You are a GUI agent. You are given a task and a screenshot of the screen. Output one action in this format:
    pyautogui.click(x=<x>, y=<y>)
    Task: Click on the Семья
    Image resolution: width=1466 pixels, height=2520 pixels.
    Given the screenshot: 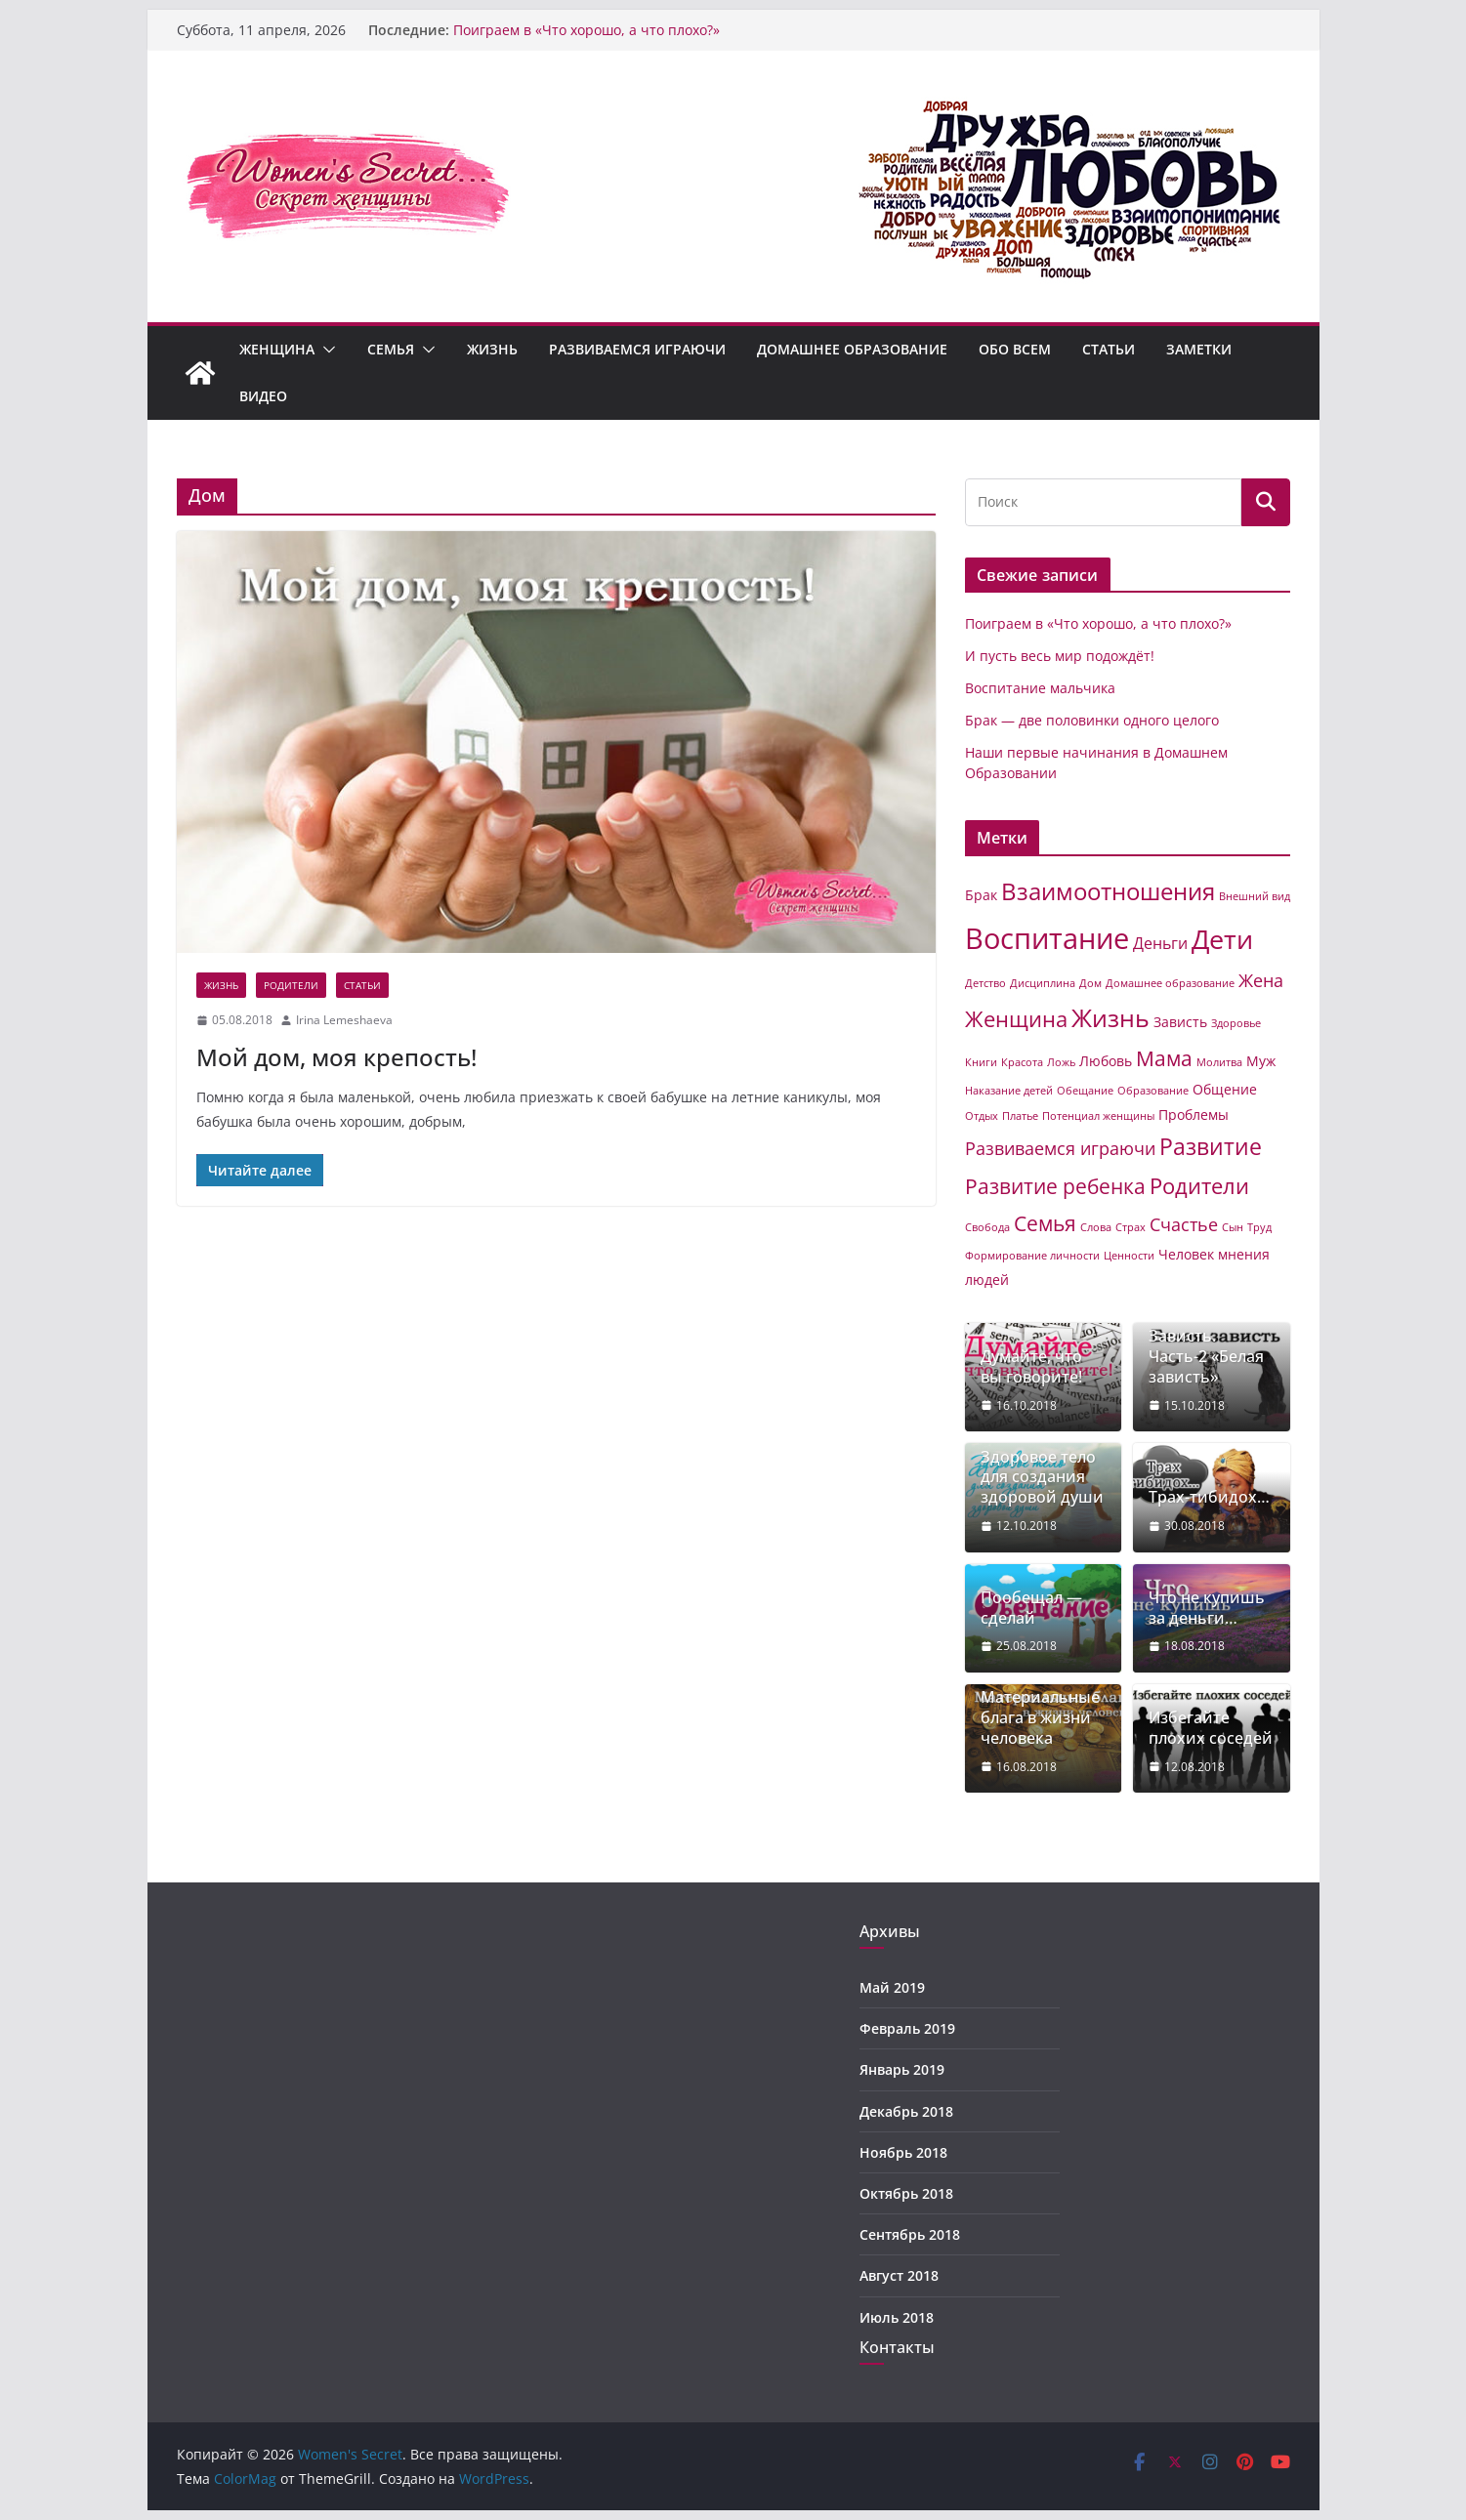 What is the action you would take?
    pyautogui.click(x=390, y=349)
    